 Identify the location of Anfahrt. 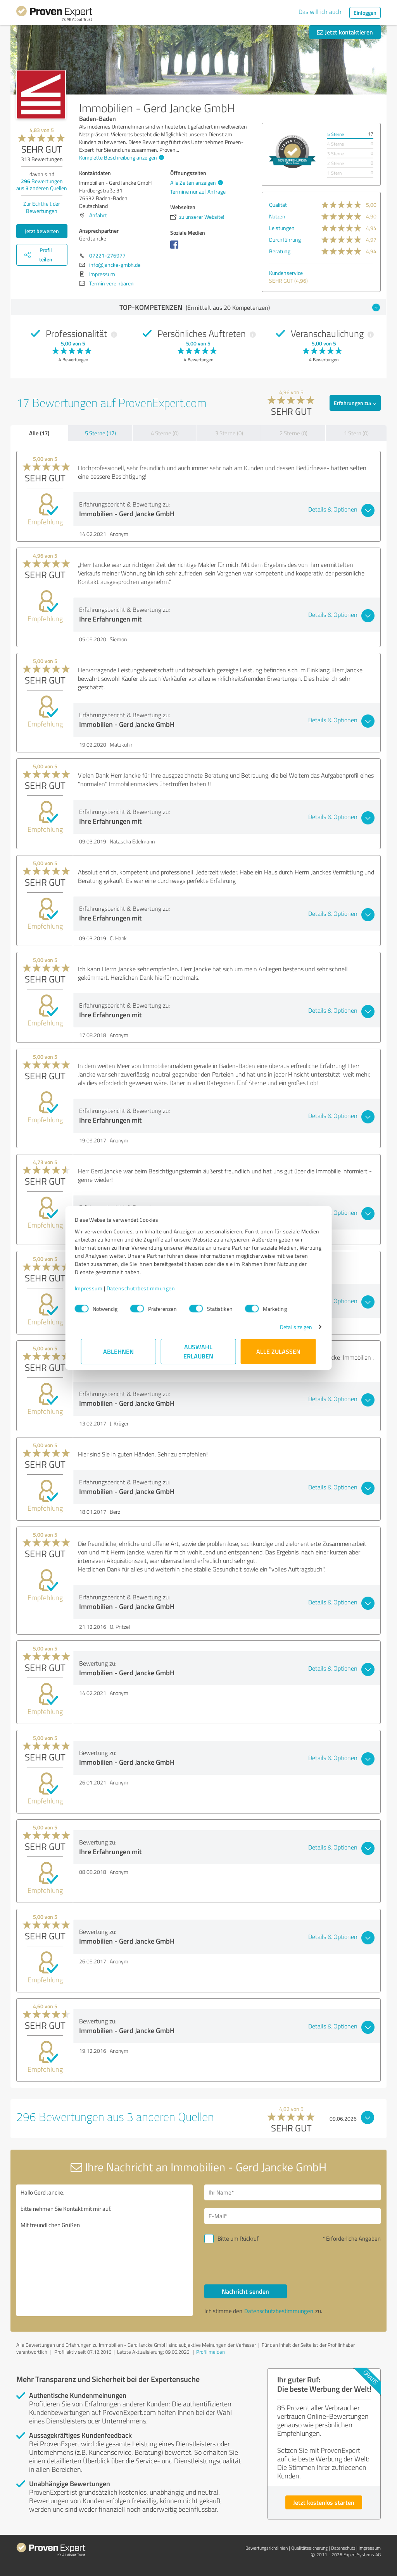
(98, 215).